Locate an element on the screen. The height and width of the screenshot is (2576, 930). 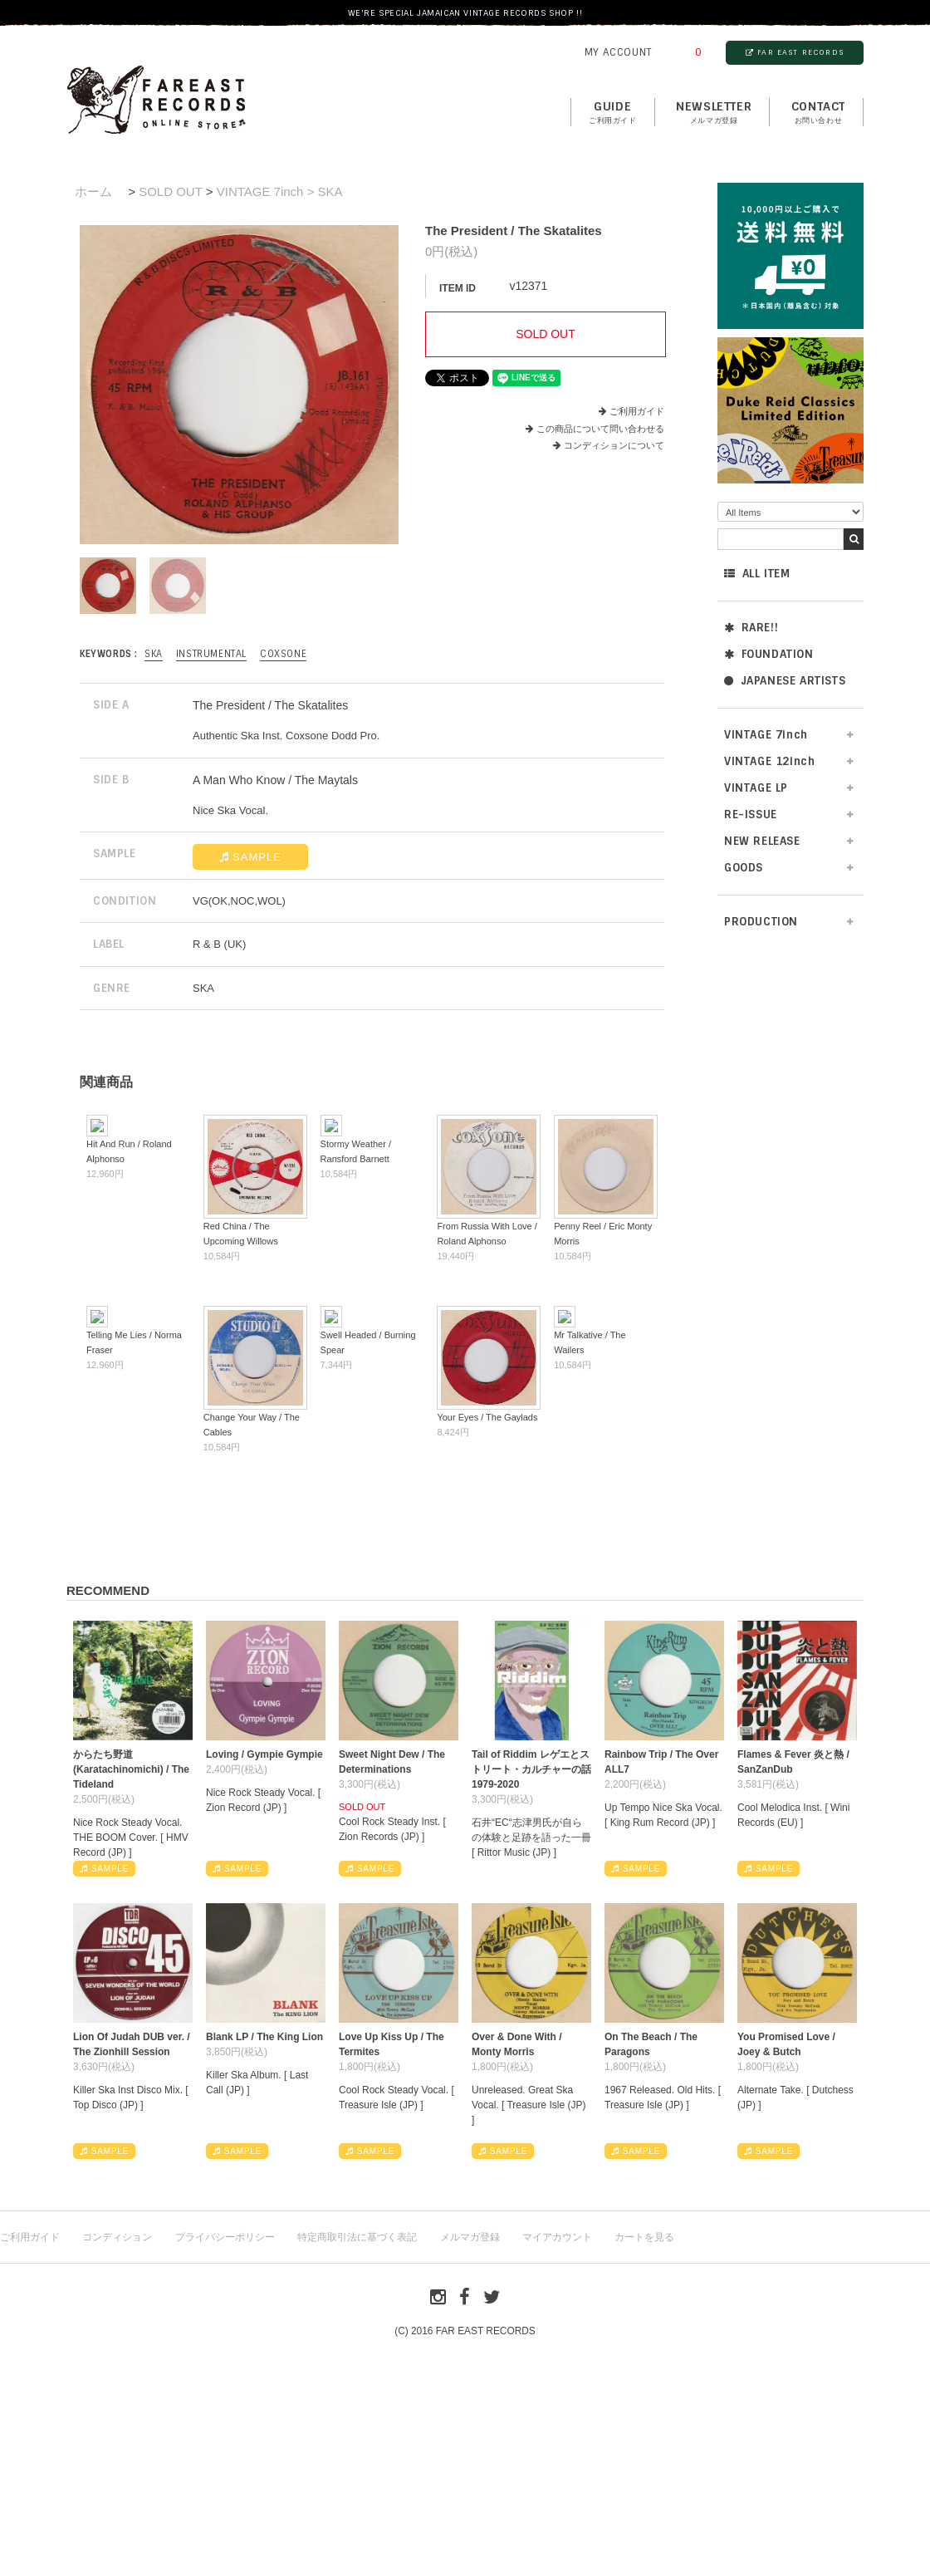
Tail of Riddim レゲエとストリート・カルチャーの話1979-2020 is located at coordinates (531, 1769).